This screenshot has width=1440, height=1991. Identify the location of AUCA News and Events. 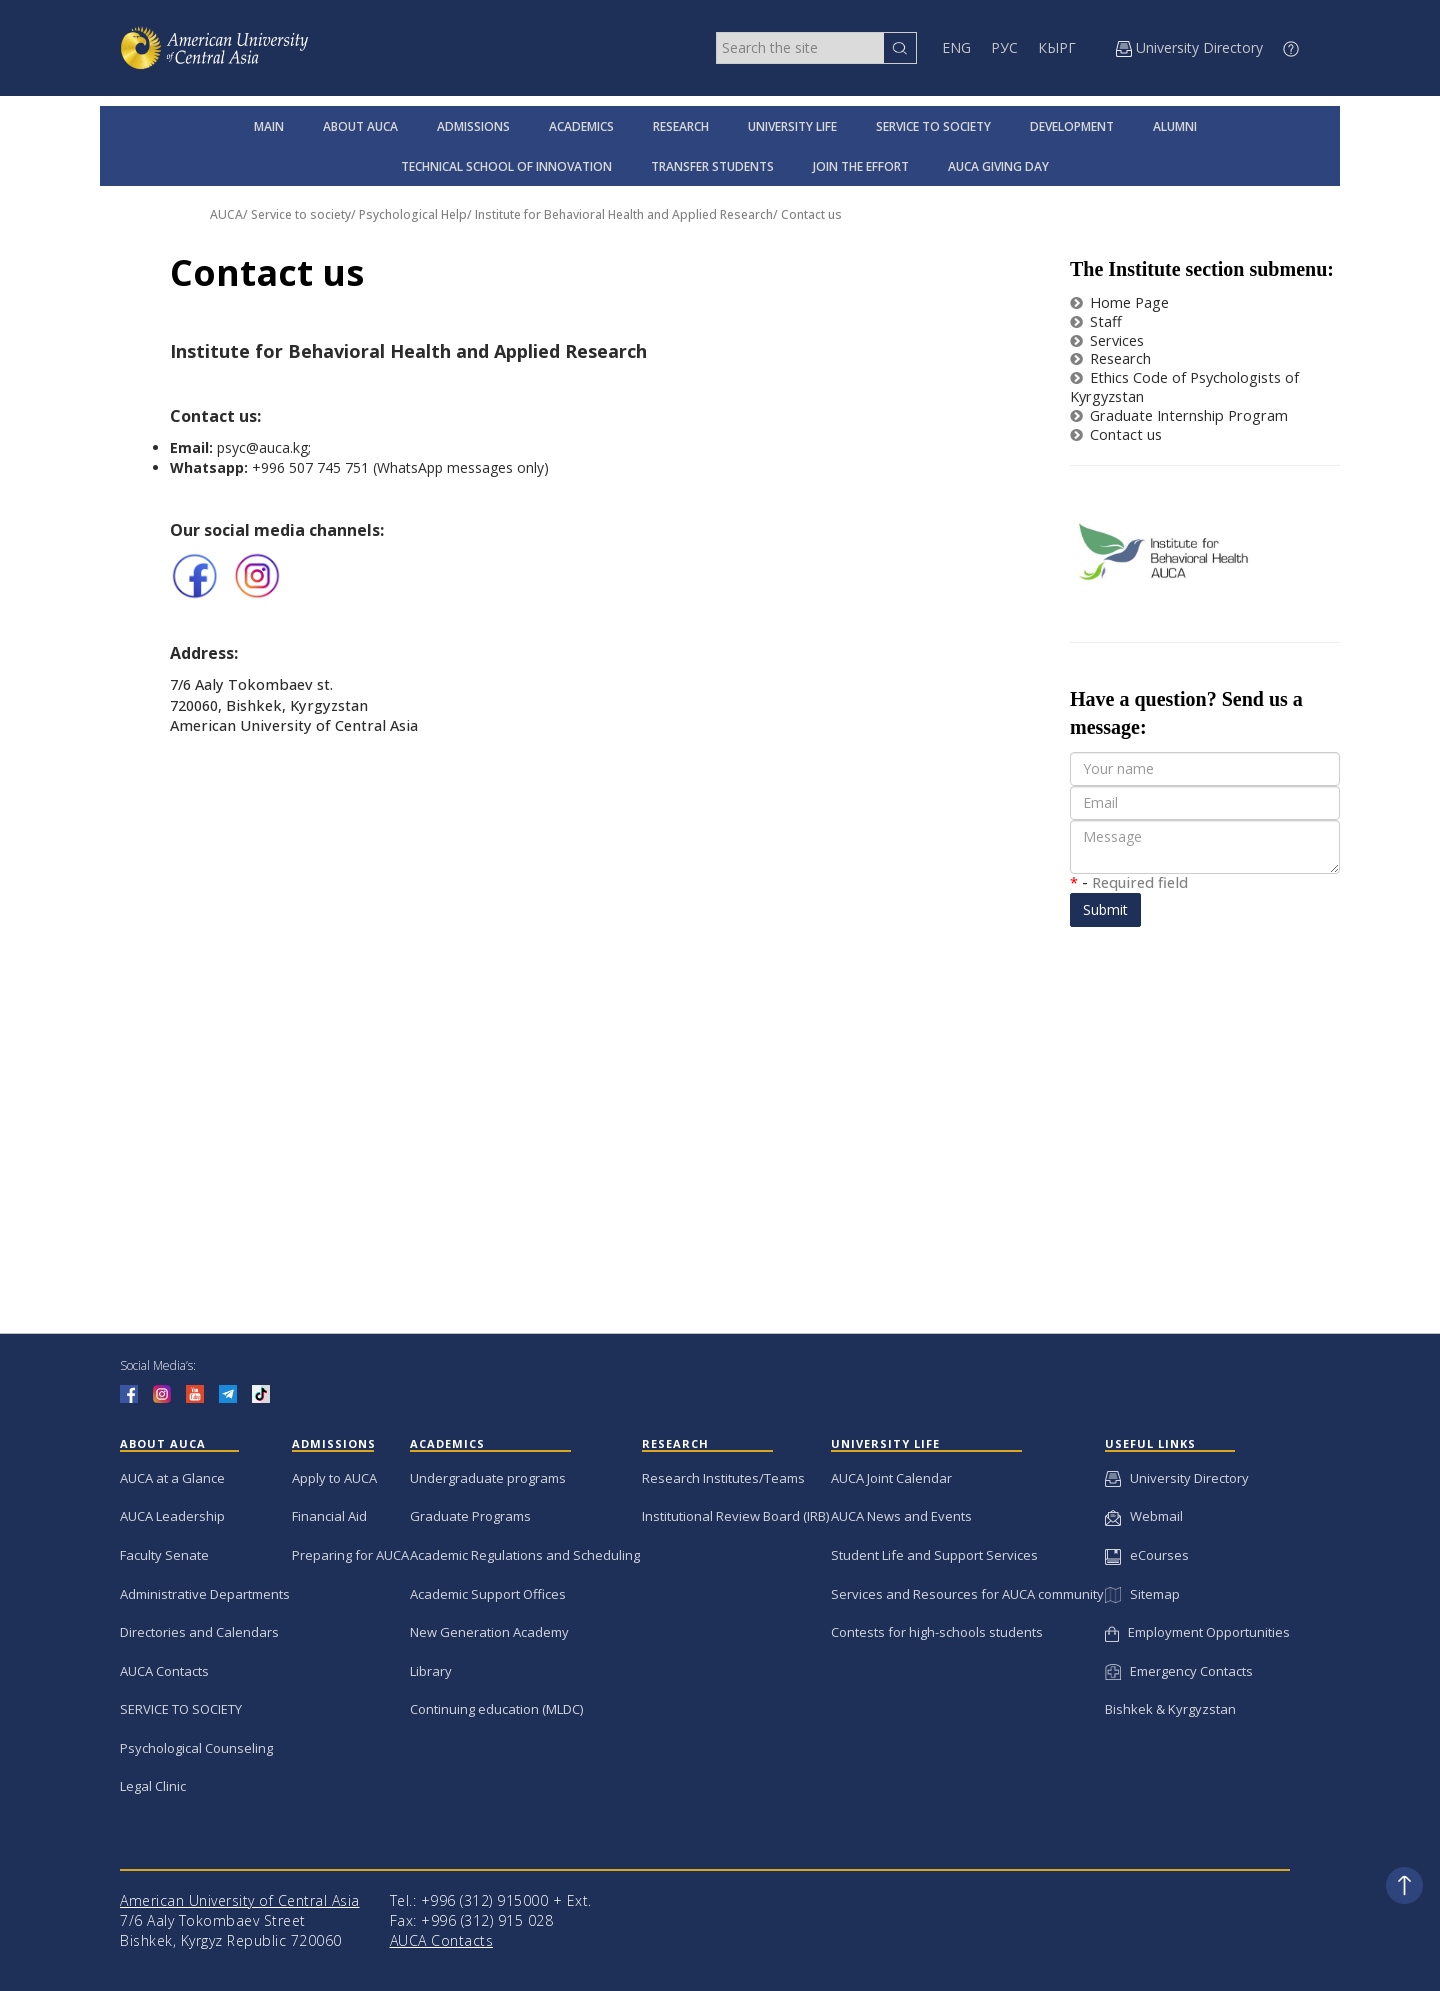
(901, 1516).